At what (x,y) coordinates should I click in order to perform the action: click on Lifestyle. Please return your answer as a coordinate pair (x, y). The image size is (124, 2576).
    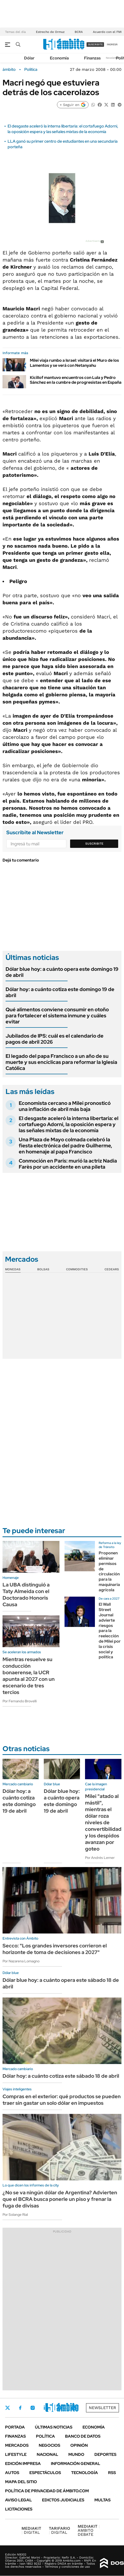
    Looking at the image, I should click on (16, 2454).